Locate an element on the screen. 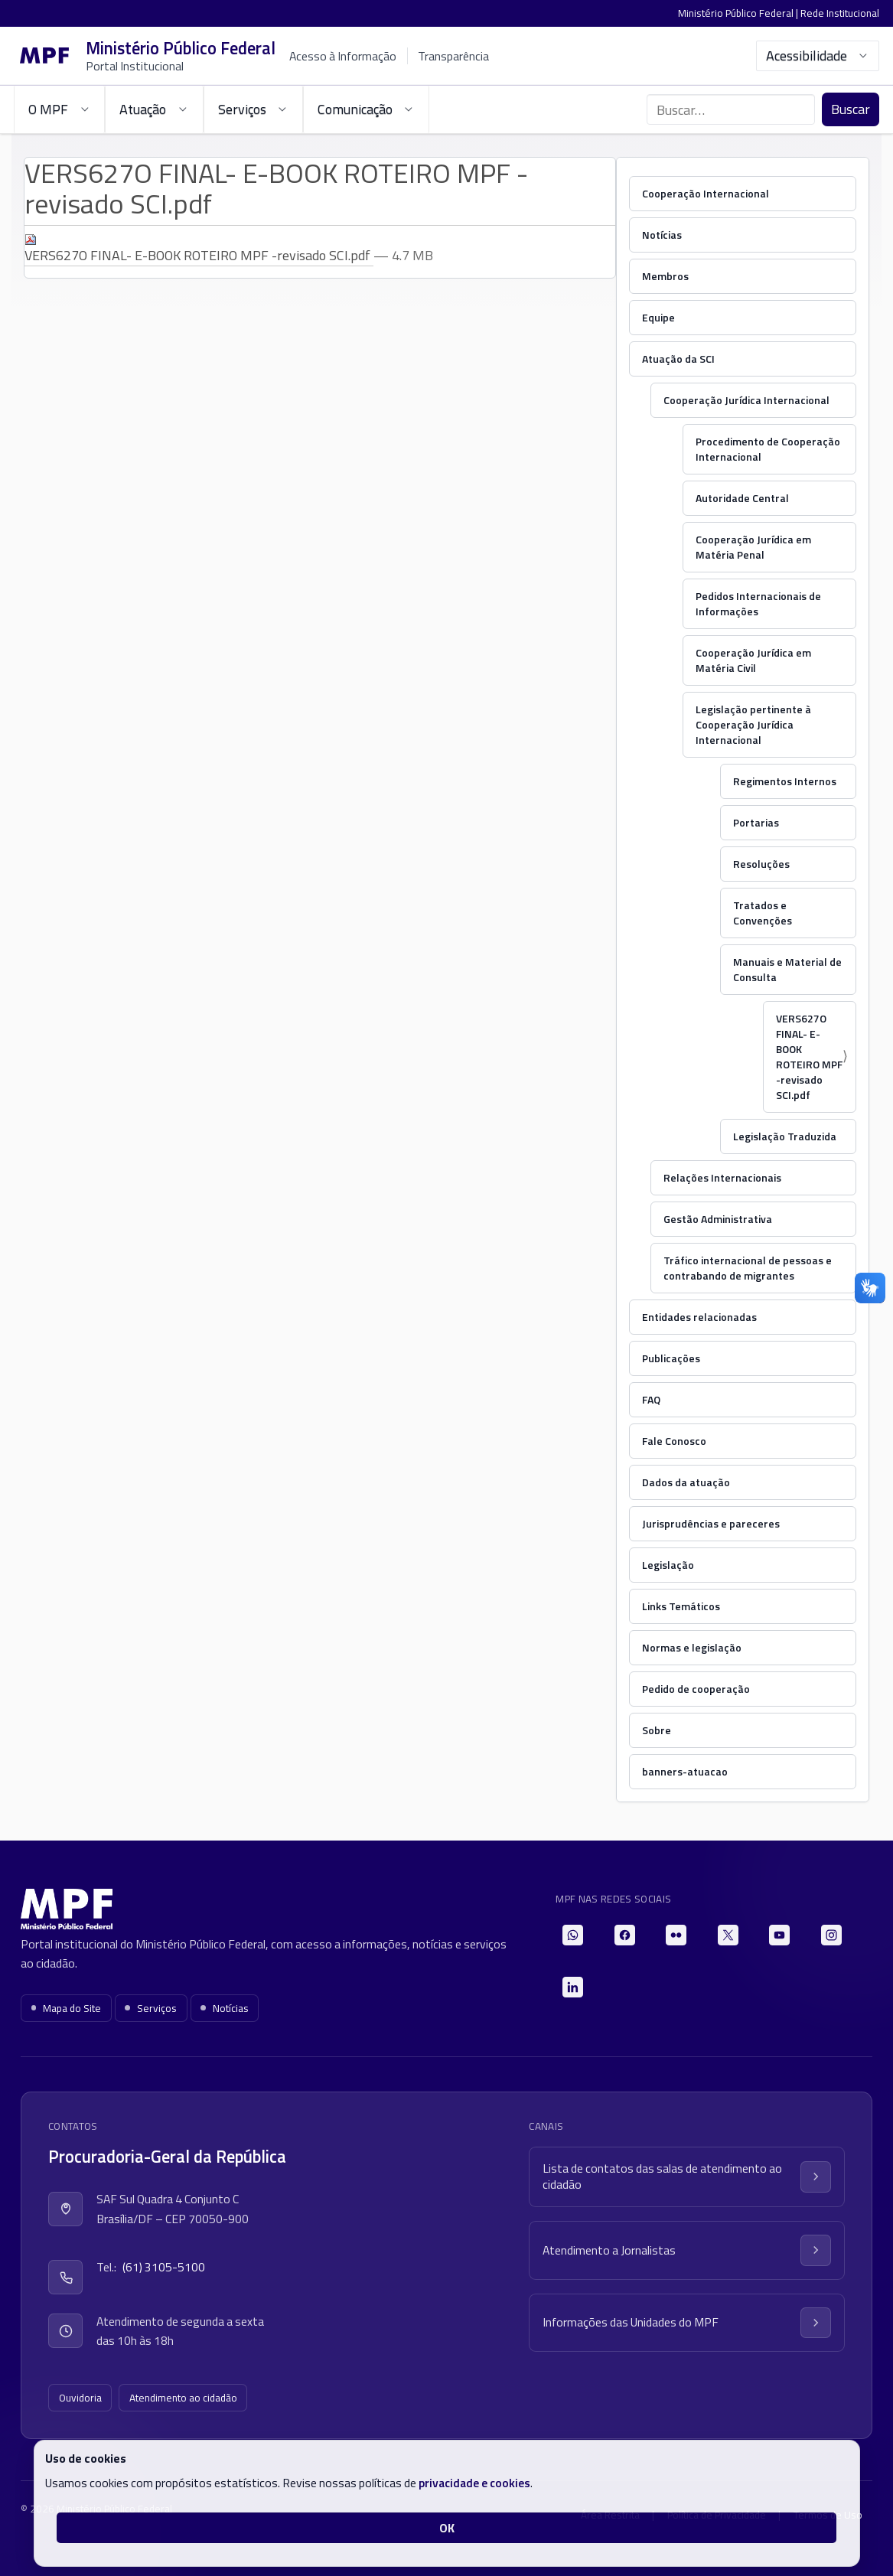 The width and height of the screenshot is (893, 2576). Gestão Administrativa is located at coordinates (717, 1219).